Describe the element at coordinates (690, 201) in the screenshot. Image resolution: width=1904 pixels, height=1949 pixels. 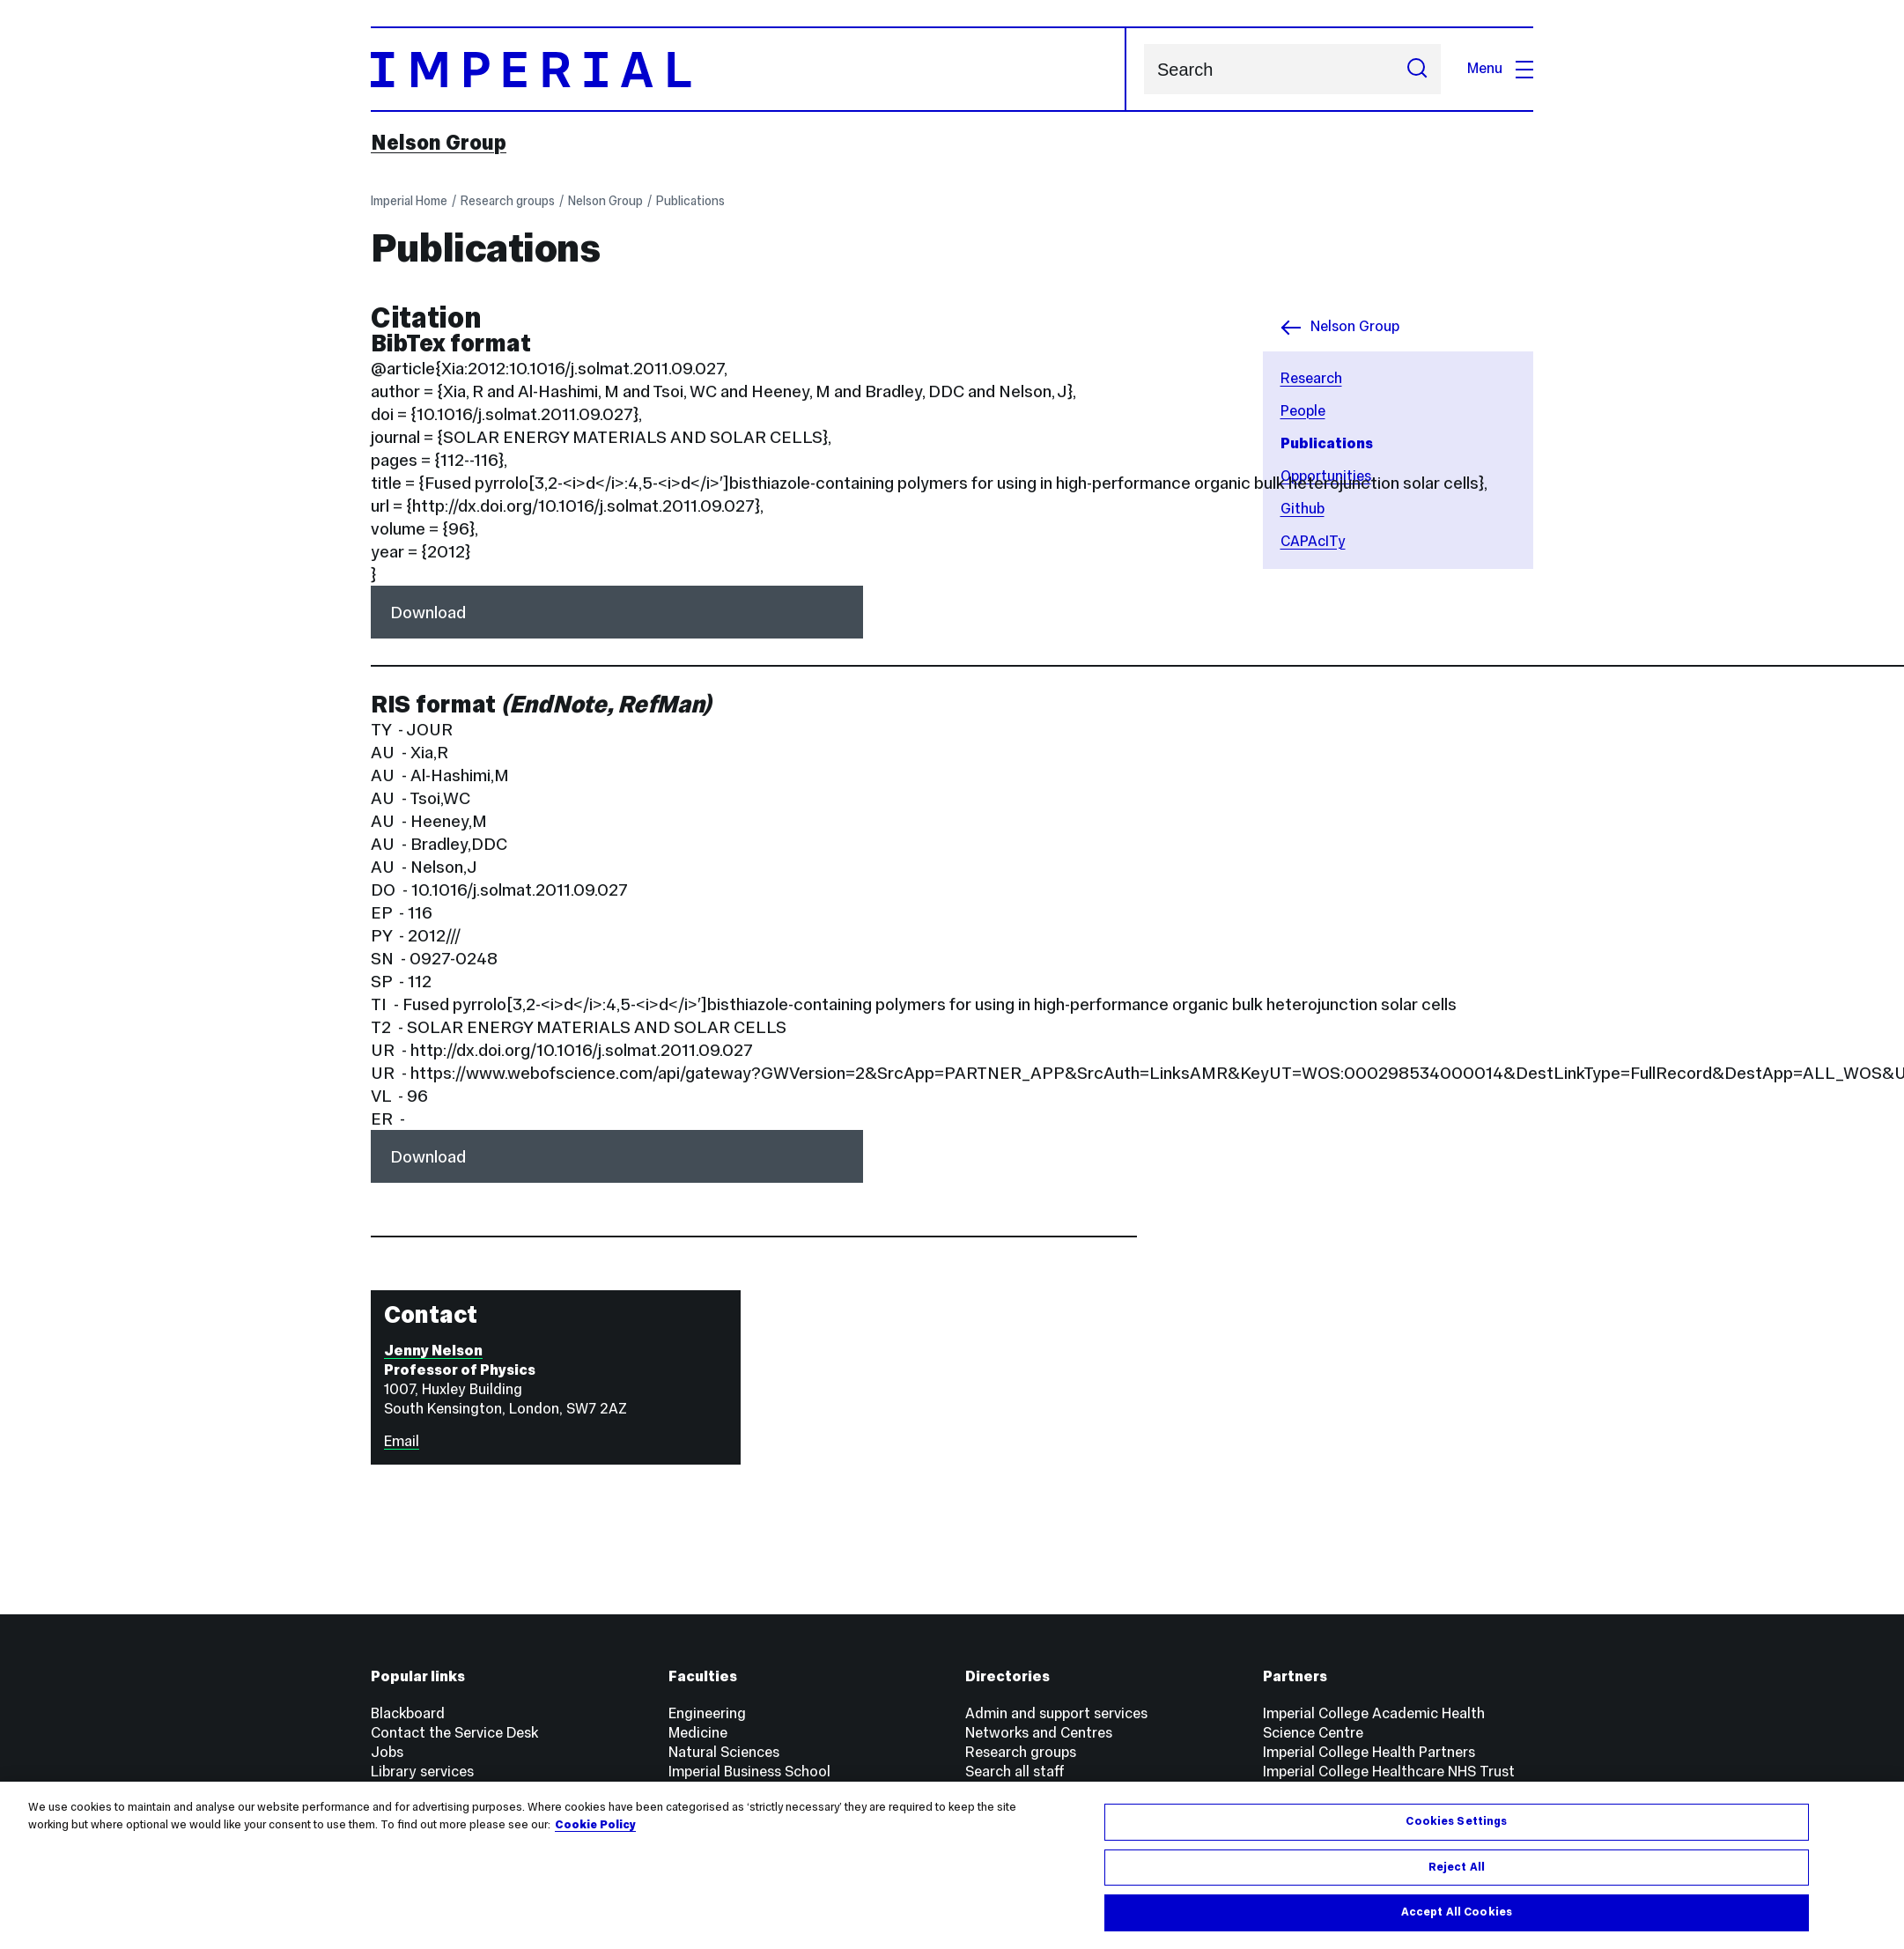
I see `Publications` at that location.